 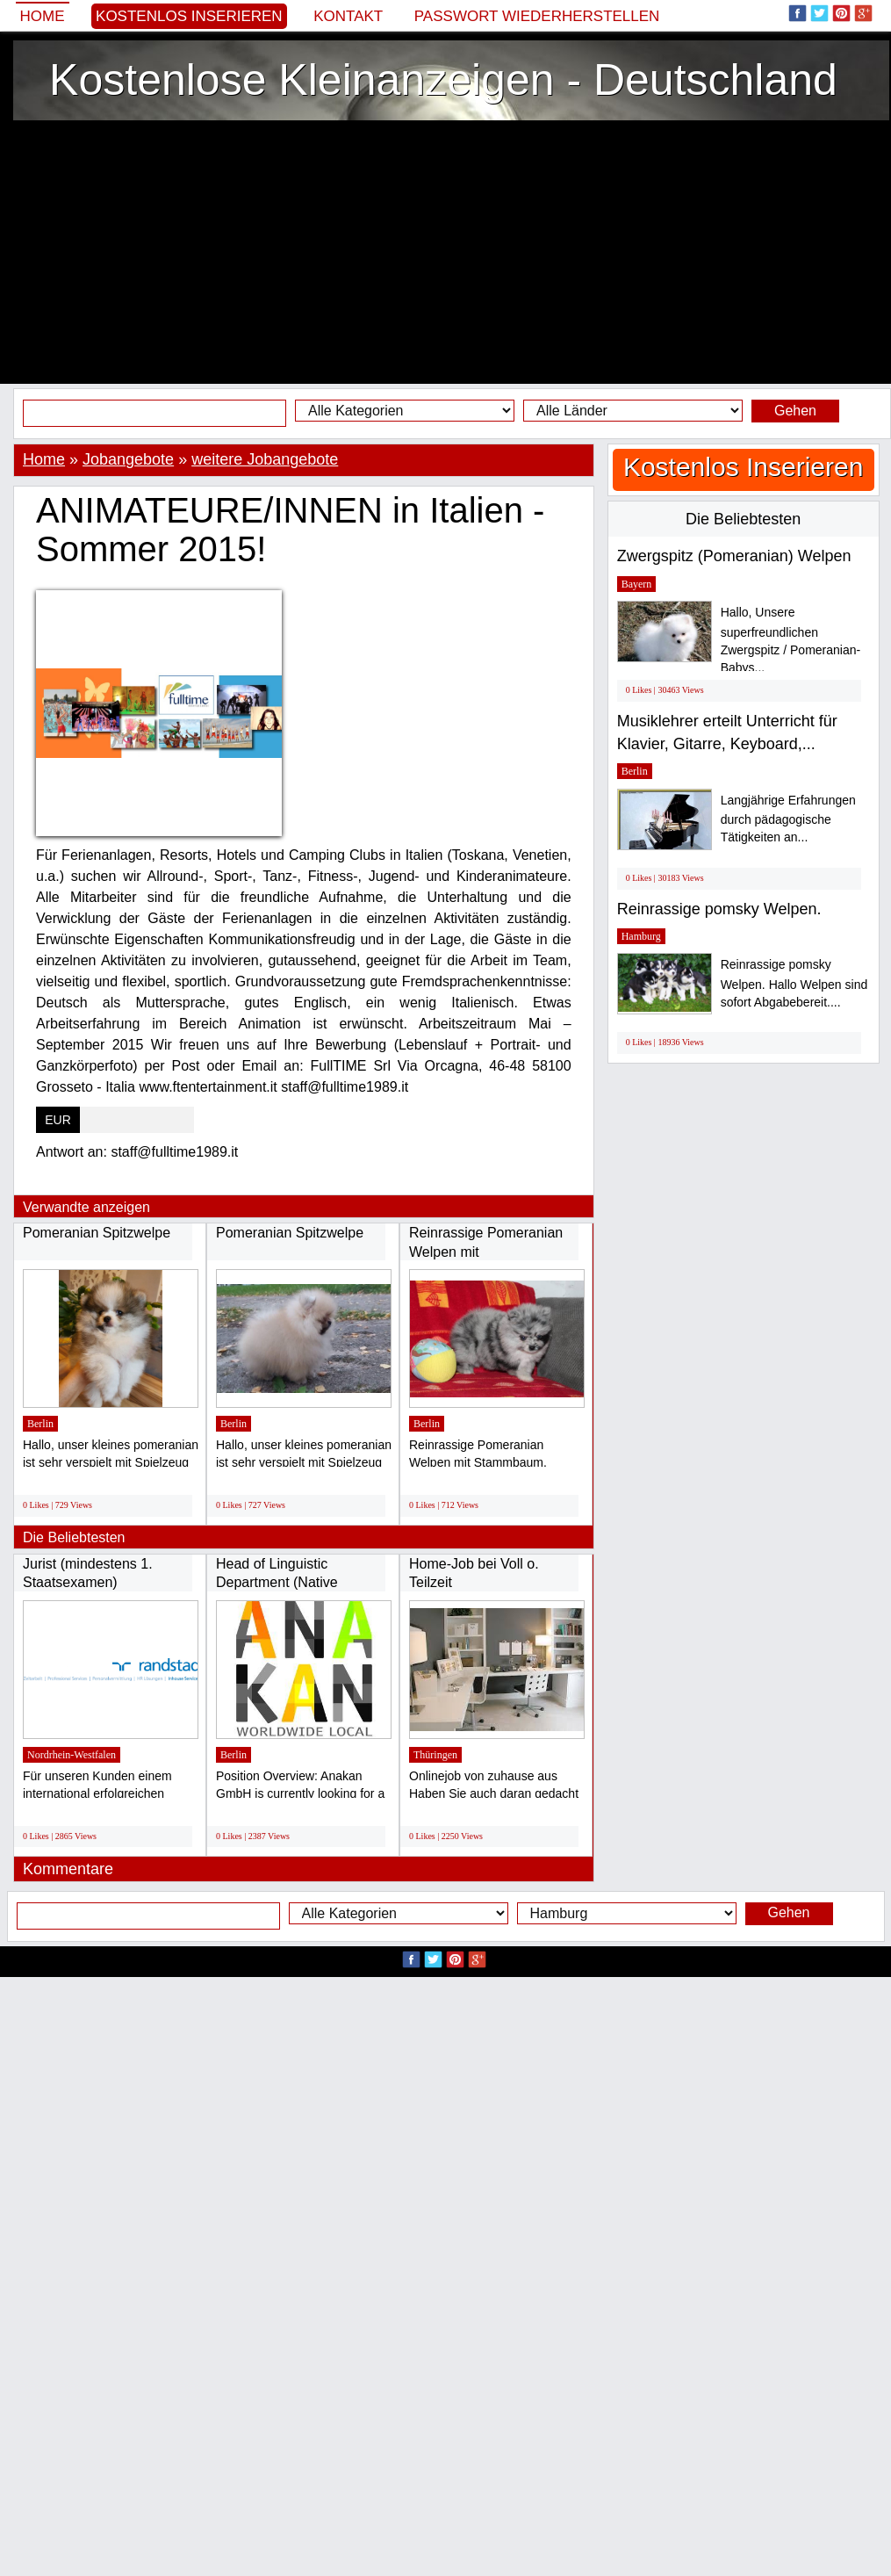 What do you see at coordinates (189, 16) in the screenshot?
I see `Kostenlos Inserieren` at bounding box center [189, 16].